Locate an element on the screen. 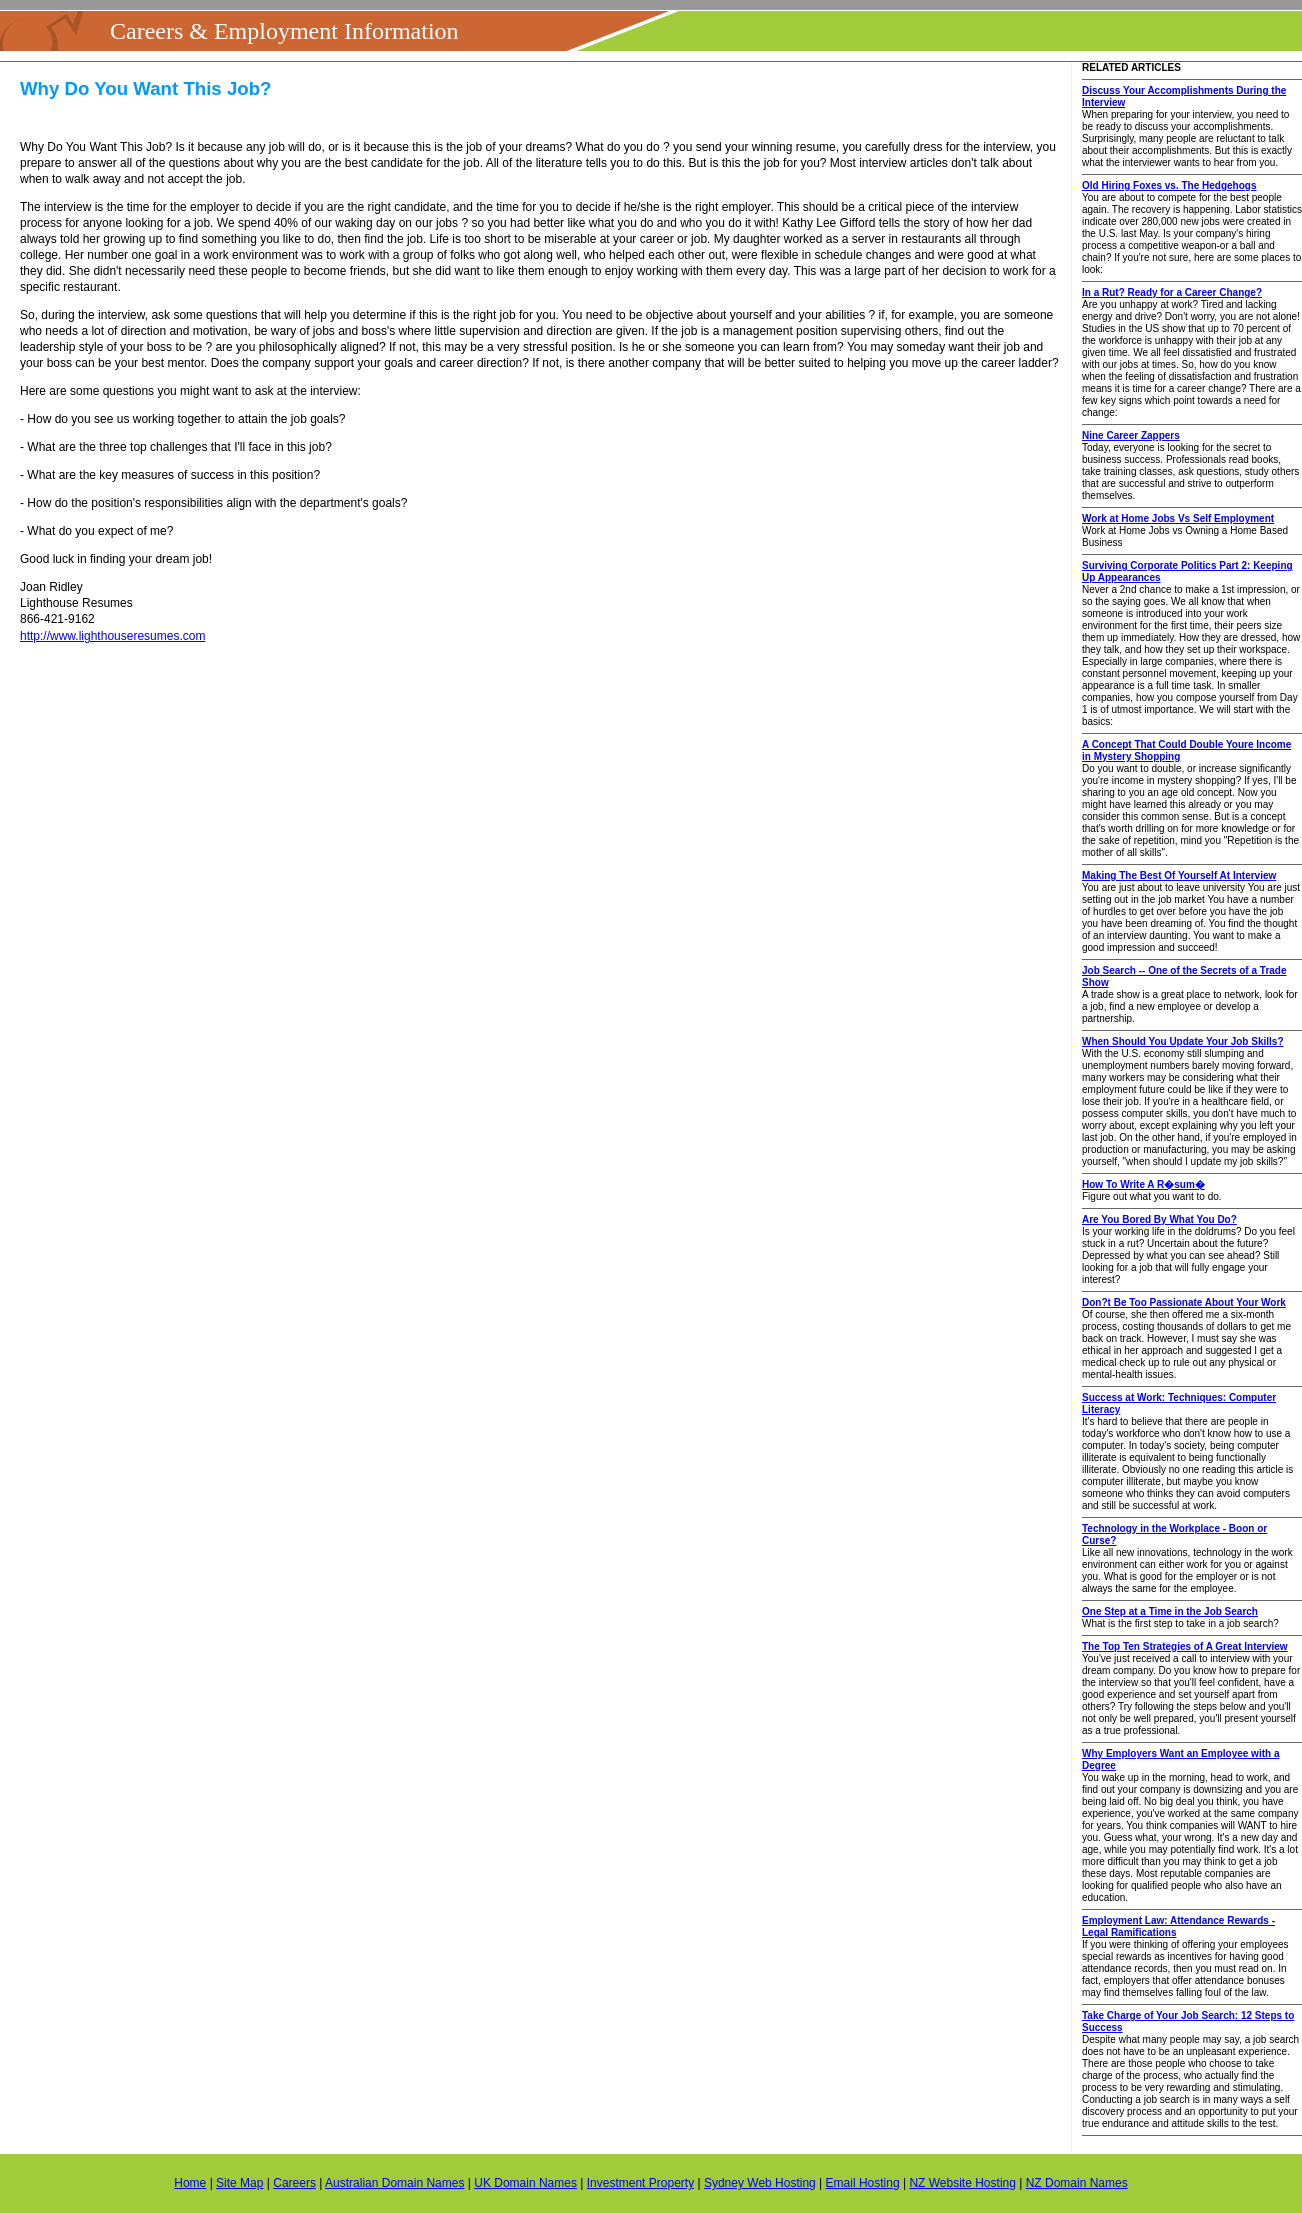 The width and height of the screenshot is (1302, 2213). Site Map is located at coordinates (239, 2183).